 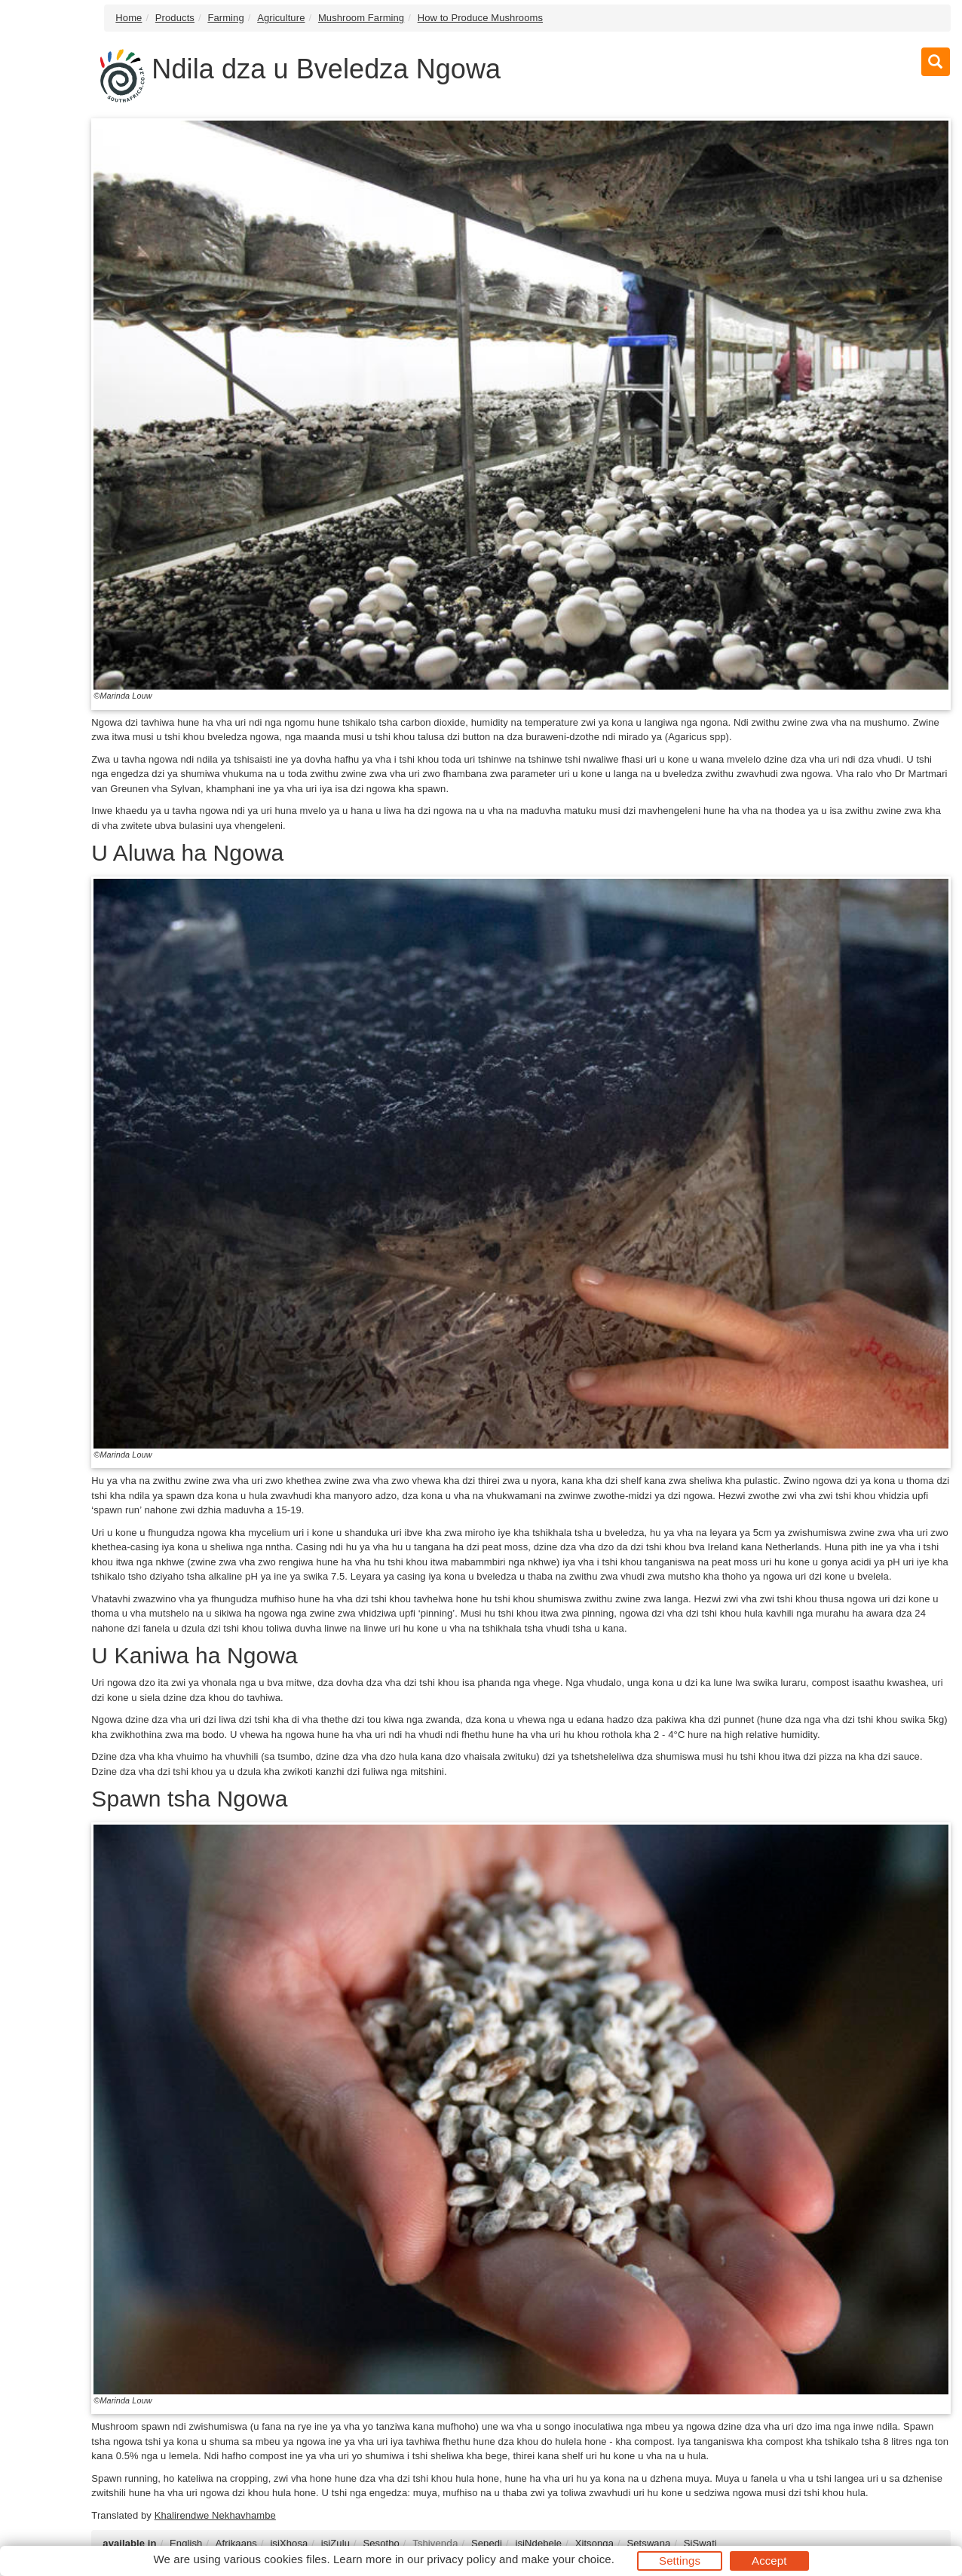 I want to click on English, so click(x=186, y=2543).